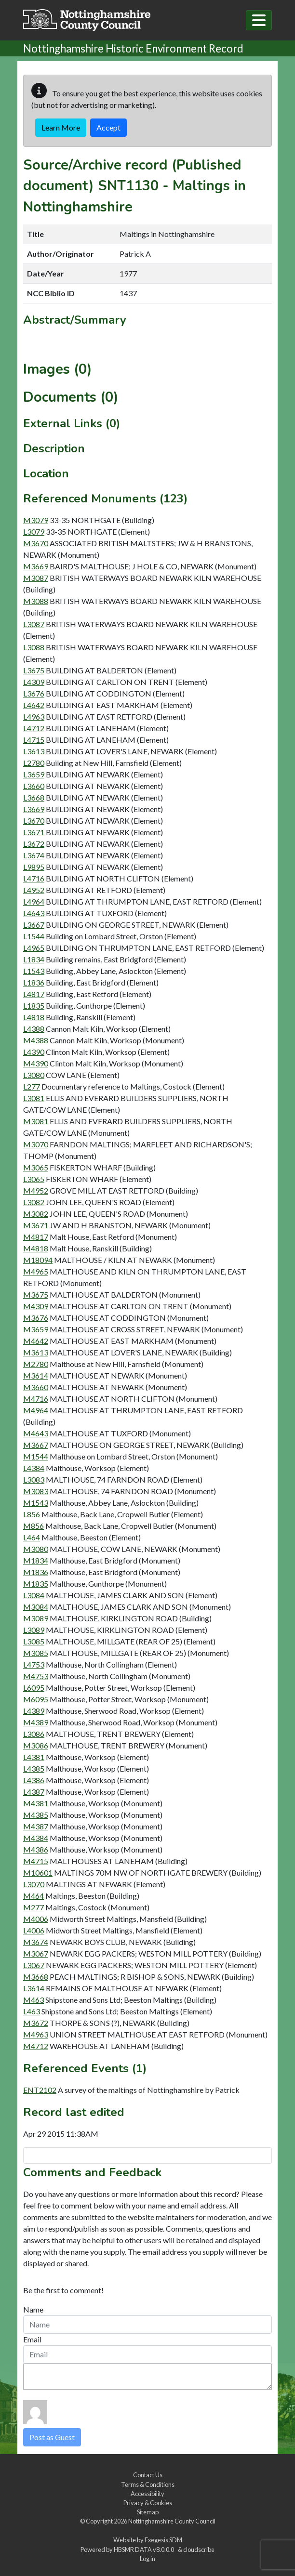 This screenshot has height=2576, width=295. I want to click on M3067, so click(35, 1953).